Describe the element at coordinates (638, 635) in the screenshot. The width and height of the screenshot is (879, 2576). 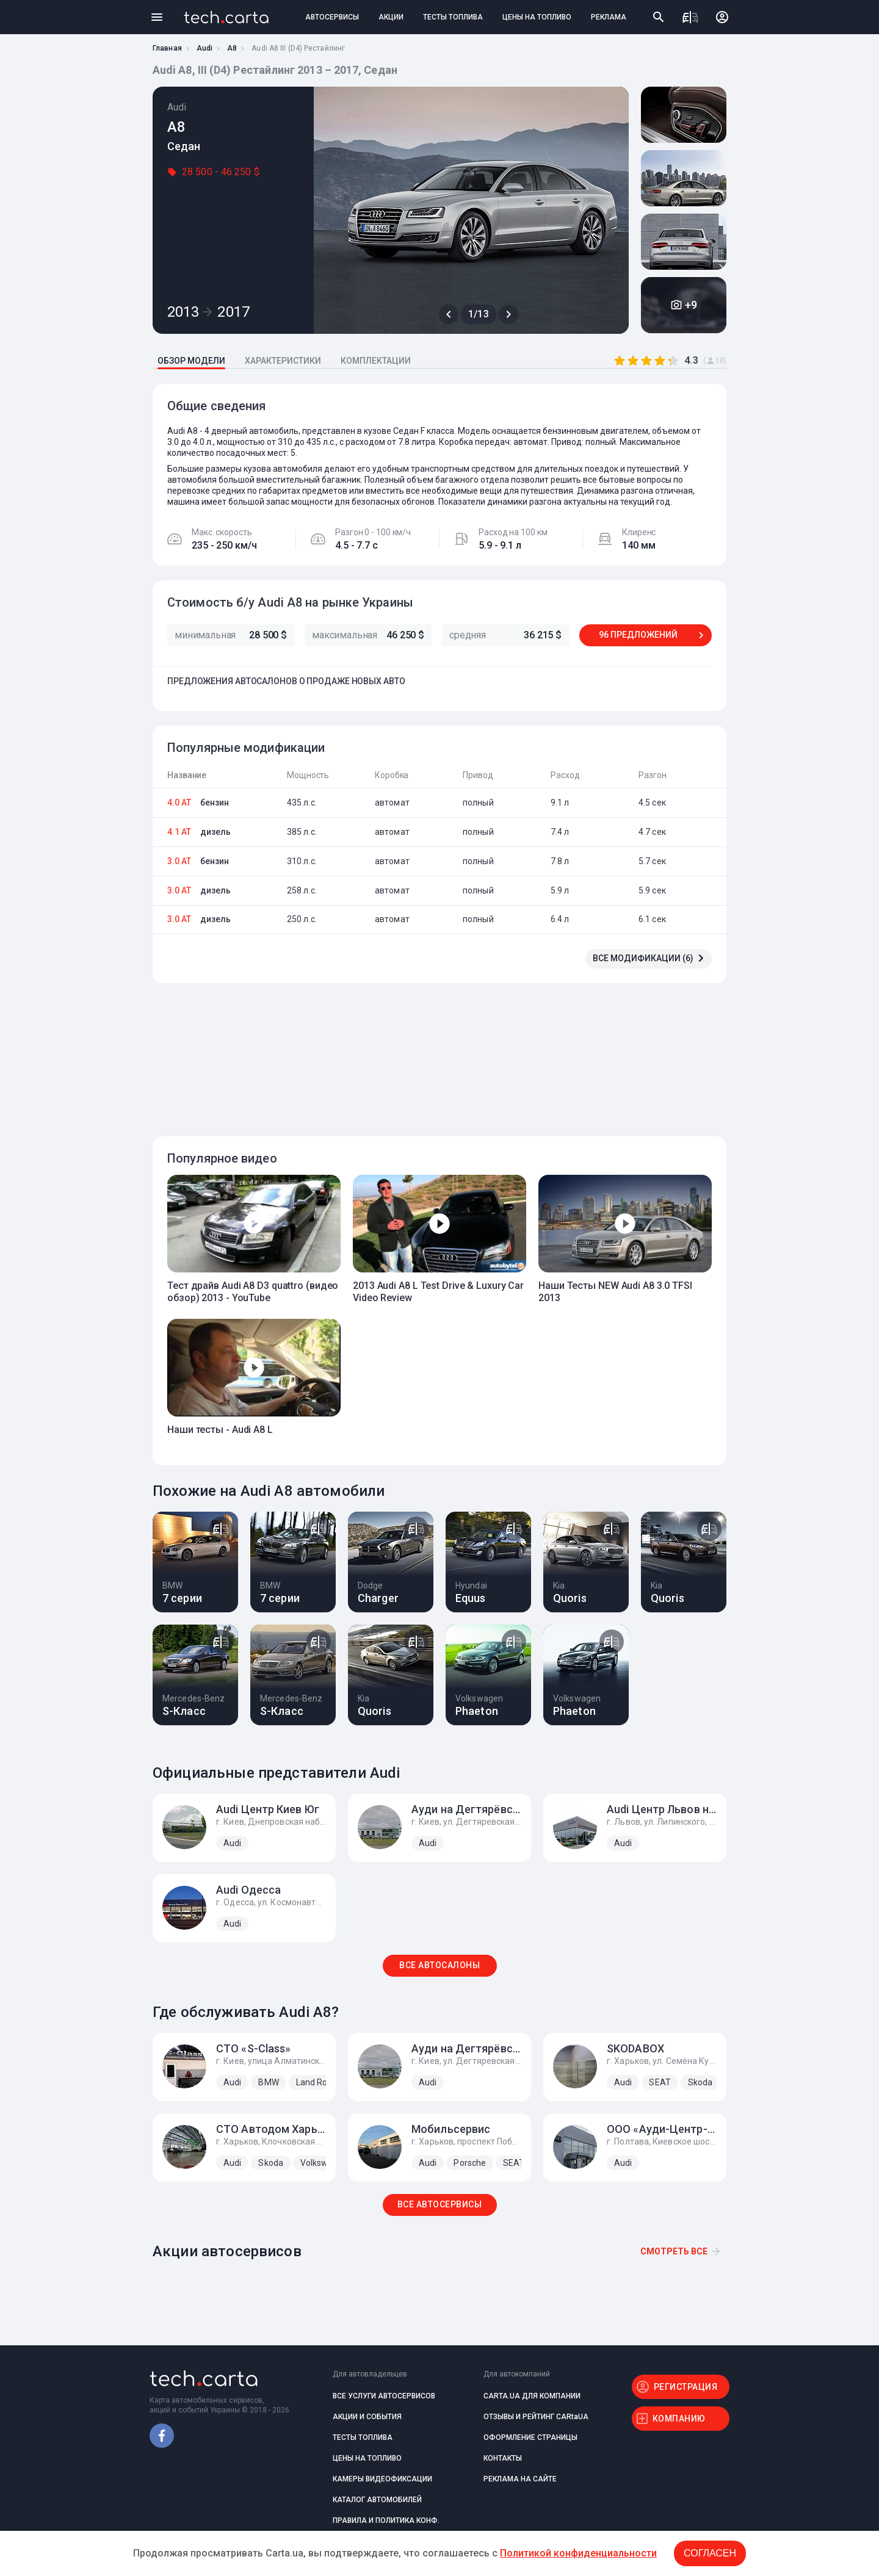
I see `96 ПРЕДЛОЖЕНИЙ` at that location.